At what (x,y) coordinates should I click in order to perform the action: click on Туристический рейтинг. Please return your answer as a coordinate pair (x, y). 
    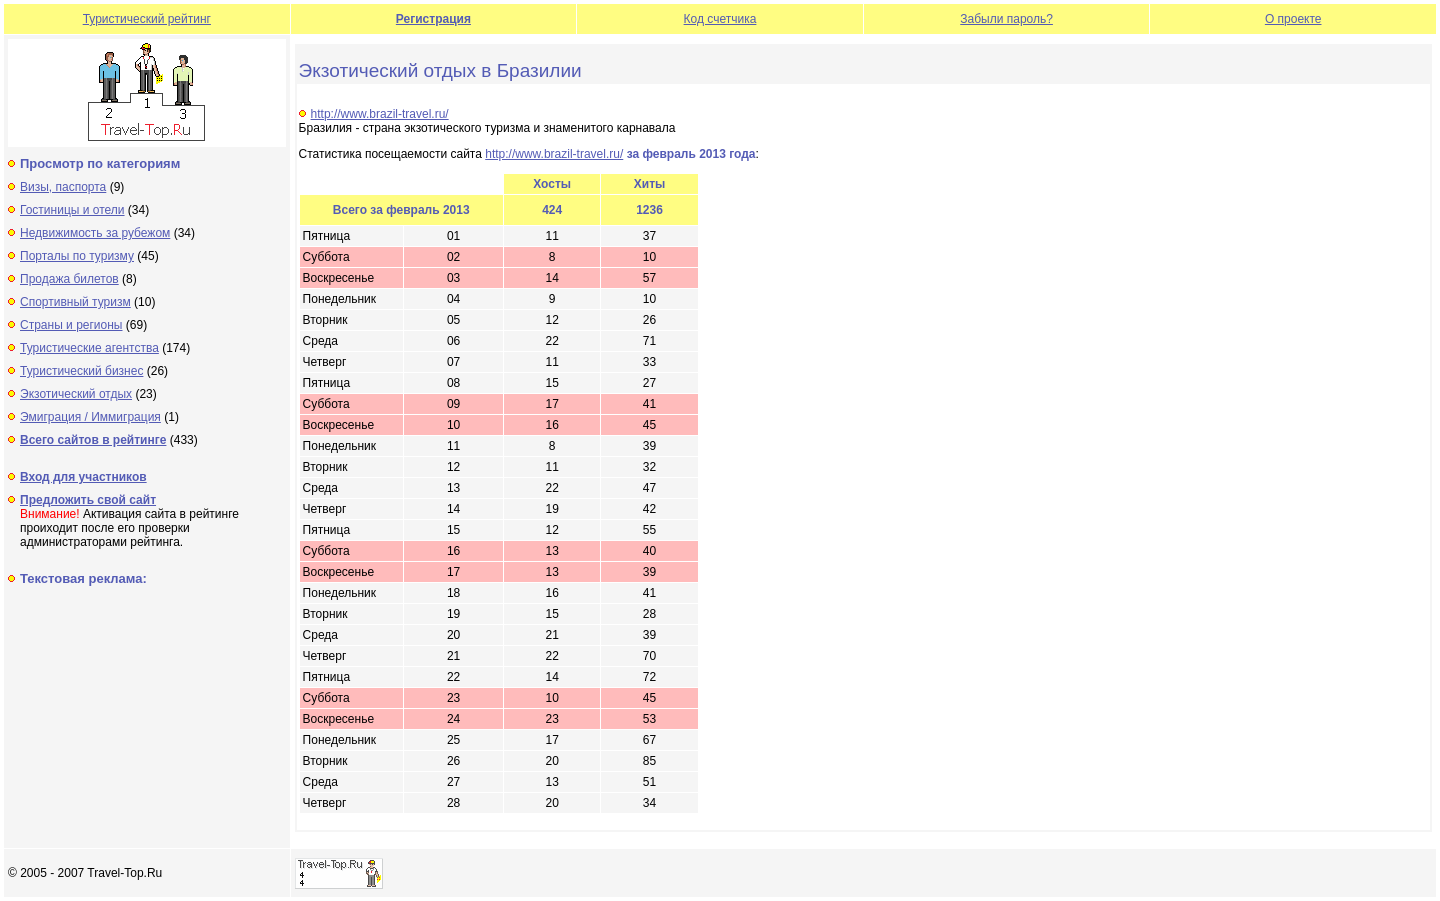
    Looking at the image, I should click on (147, 19).